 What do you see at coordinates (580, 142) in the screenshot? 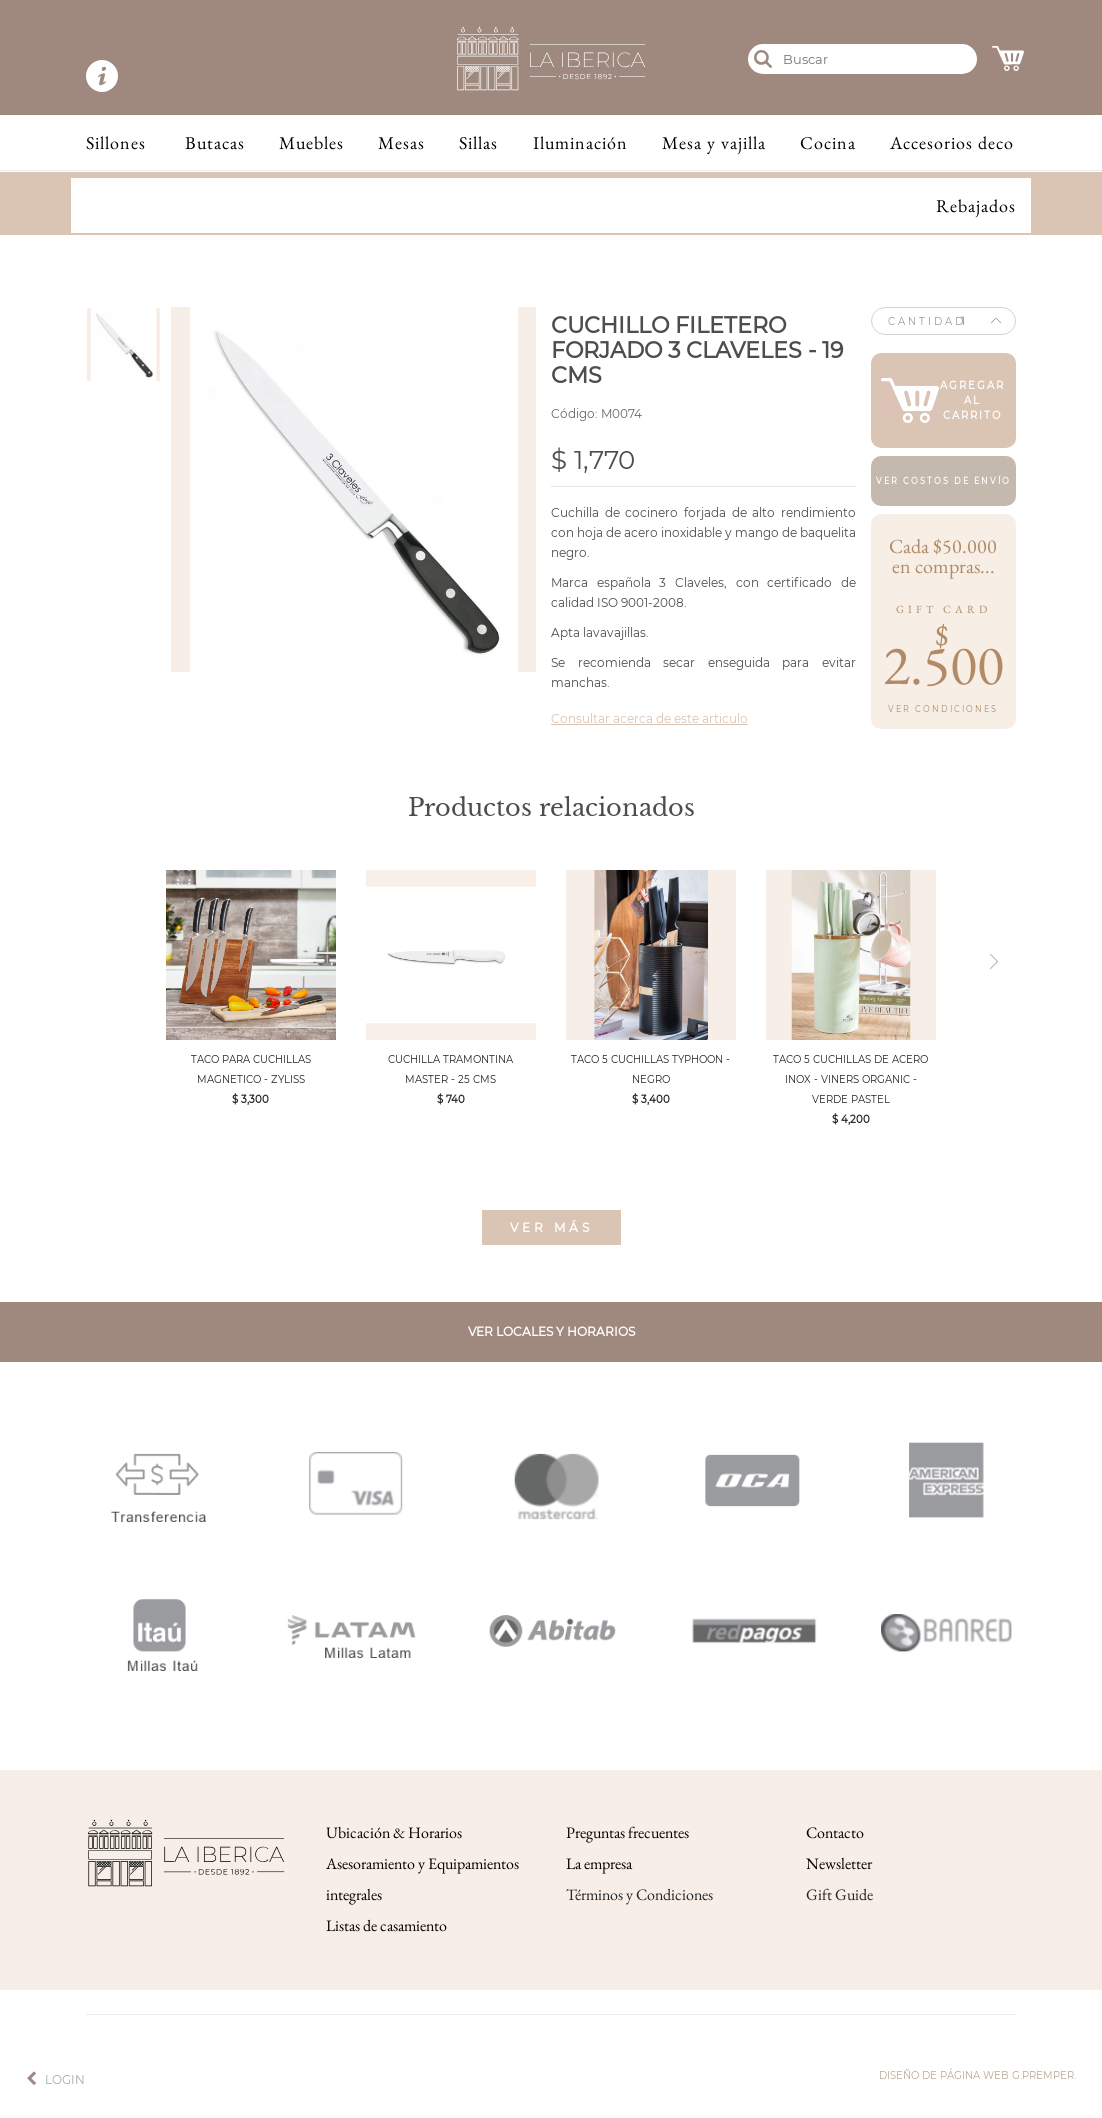
I see `Iluminación` at bounding box center [580, 142].